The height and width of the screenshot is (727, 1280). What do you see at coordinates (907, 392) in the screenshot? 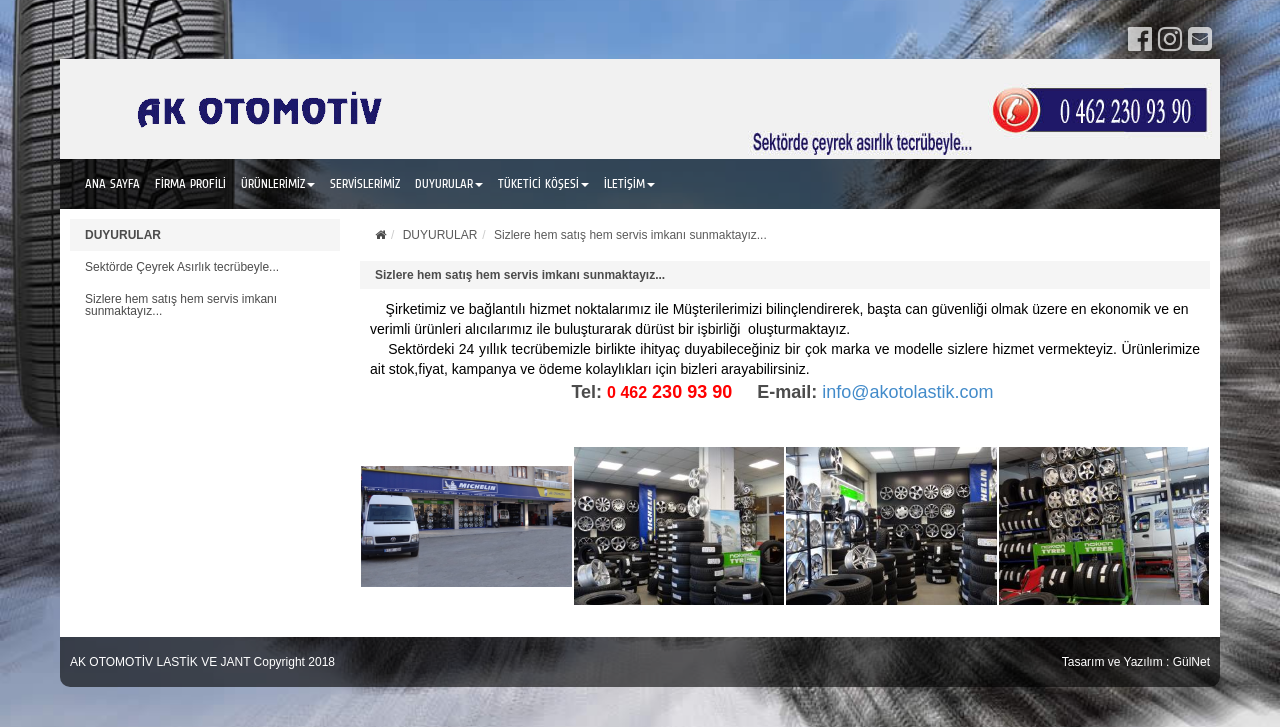
I see `info@akotolastik.com` at bounding box center [907, 392].